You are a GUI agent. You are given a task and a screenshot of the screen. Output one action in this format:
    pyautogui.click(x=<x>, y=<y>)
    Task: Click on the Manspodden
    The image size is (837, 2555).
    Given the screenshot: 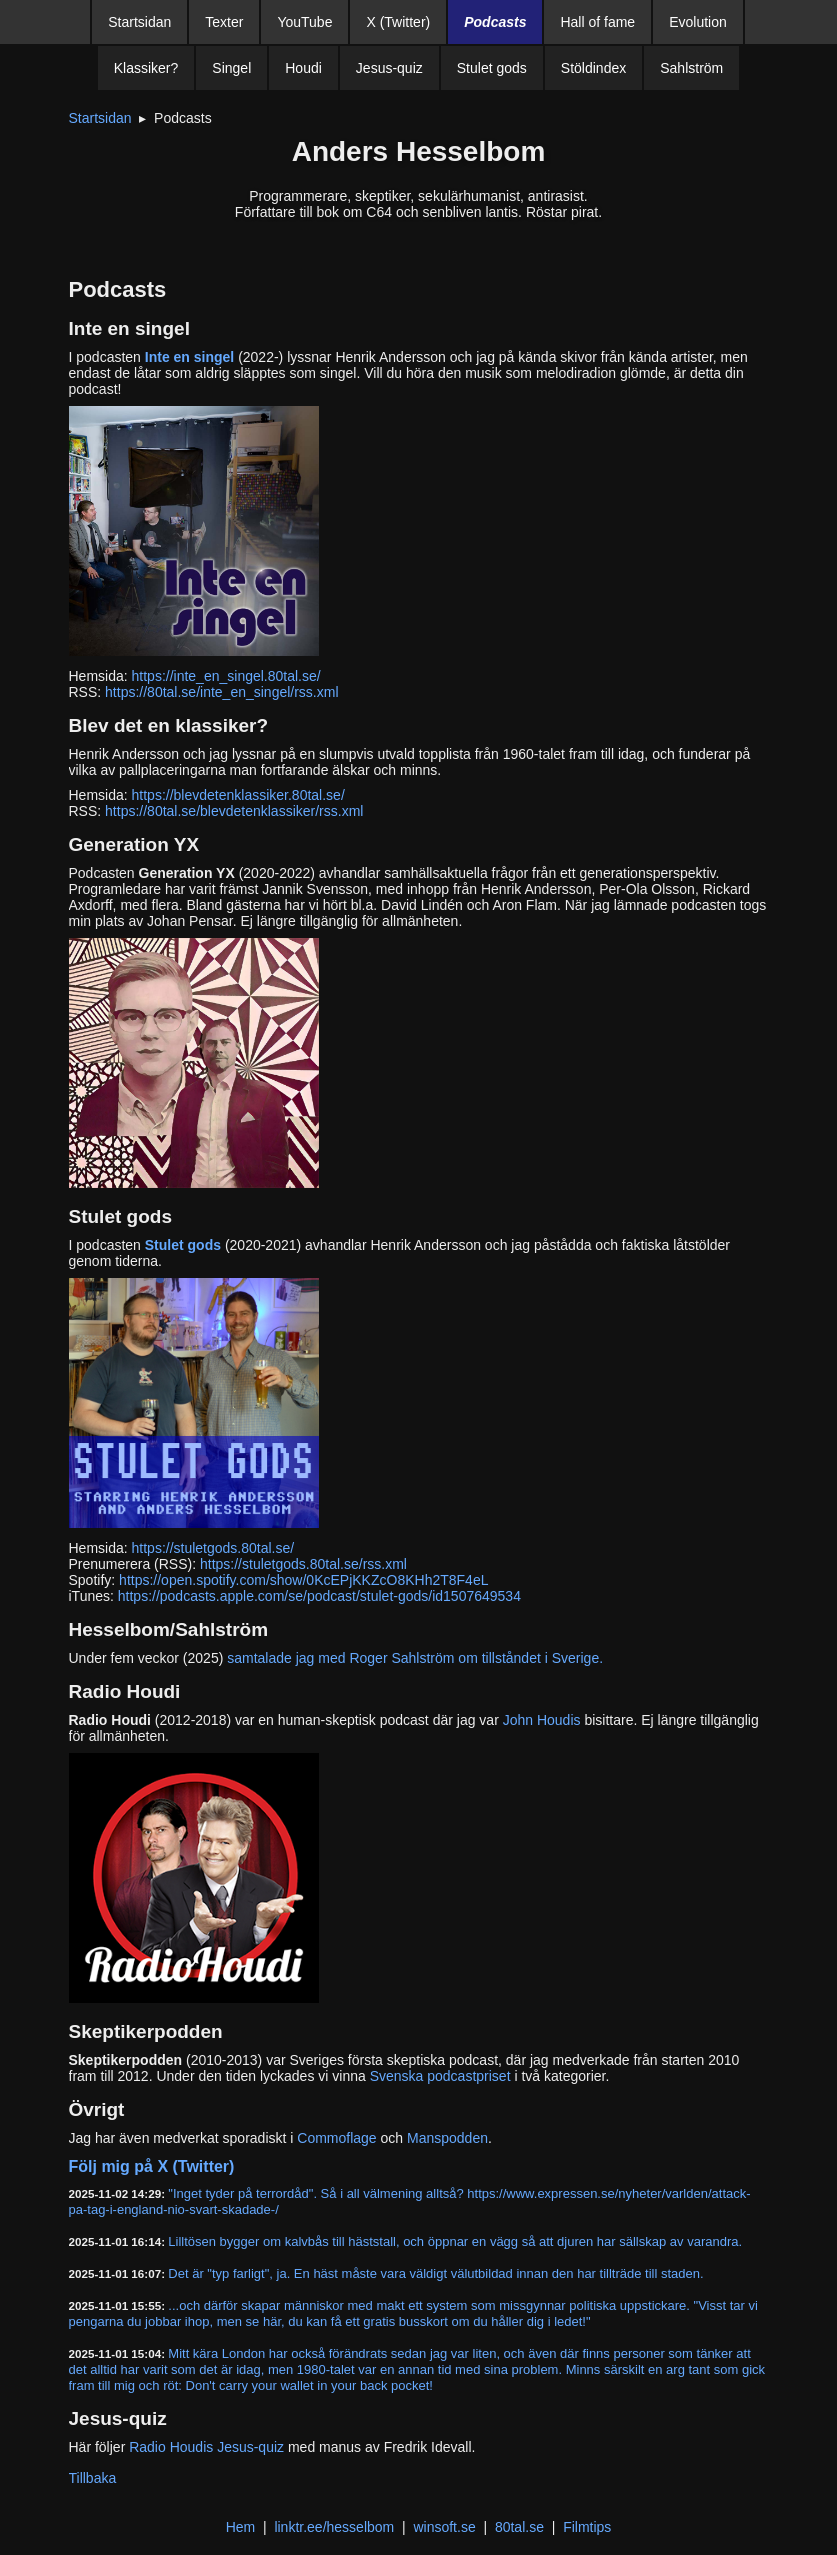 What is the action you would take?
    pyautogui.click(x=447, y=2138)
    